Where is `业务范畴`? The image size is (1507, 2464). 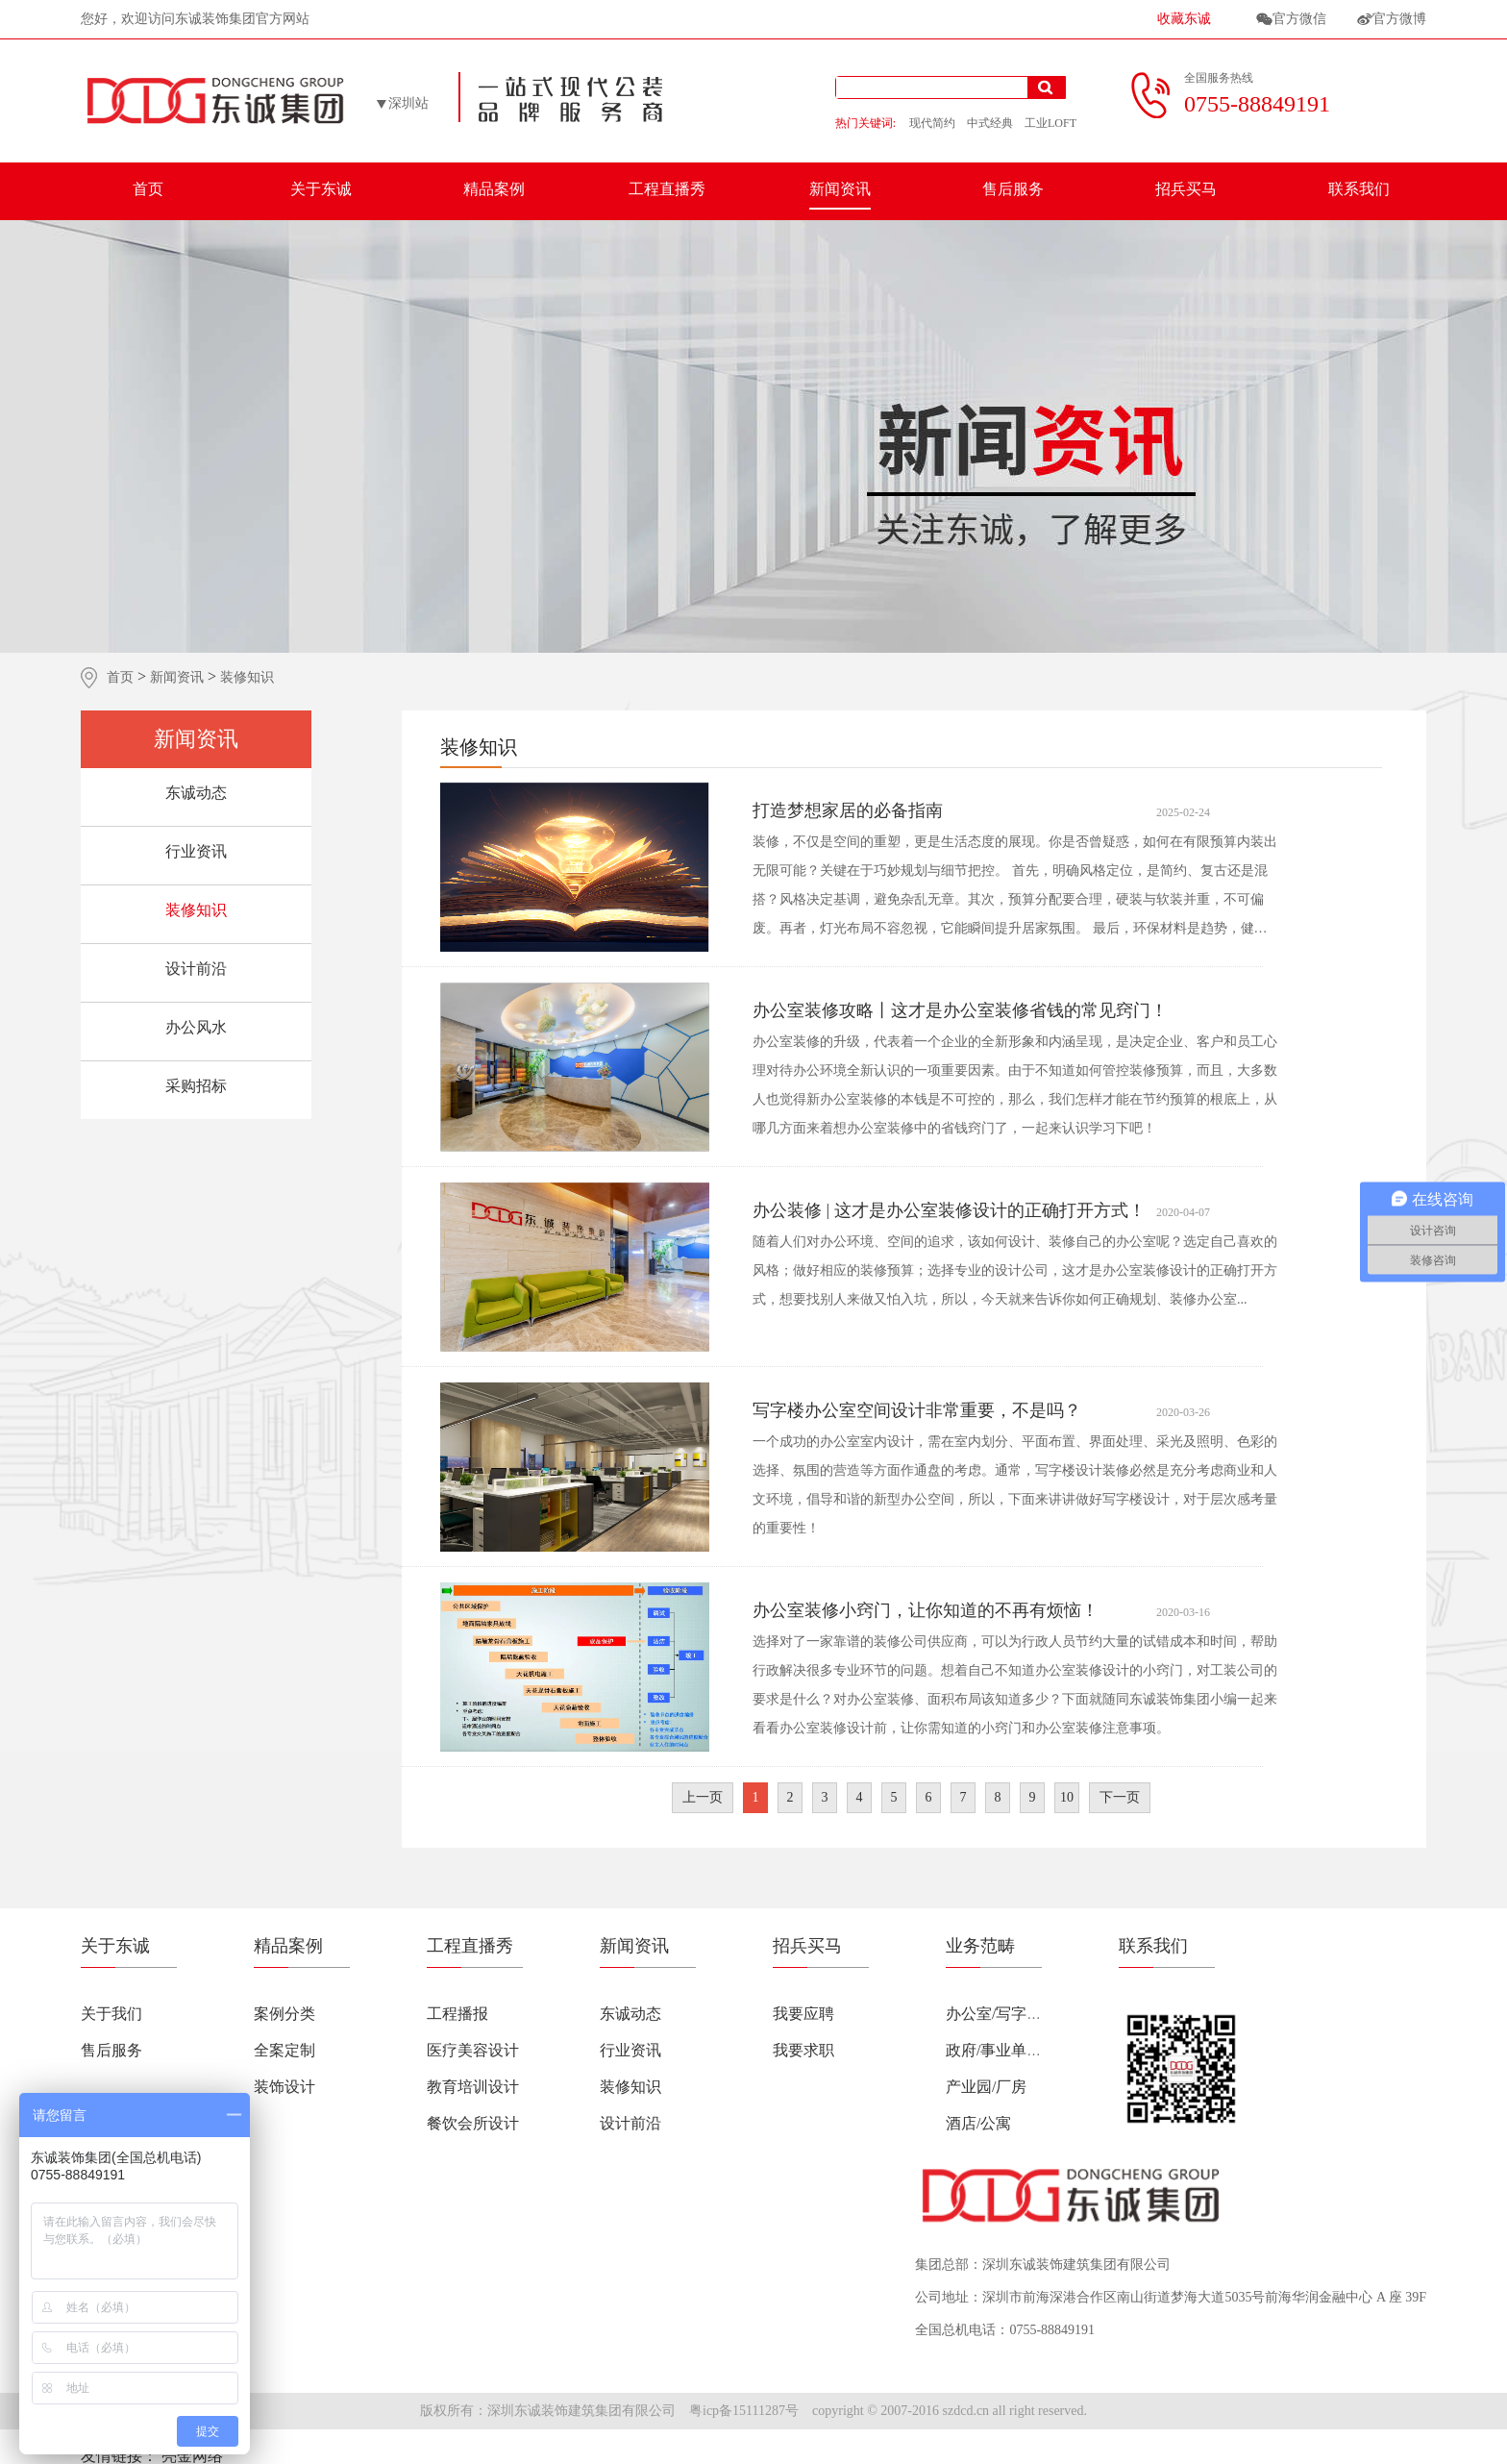 业务范畴 is located at coordinates (980, 1946).